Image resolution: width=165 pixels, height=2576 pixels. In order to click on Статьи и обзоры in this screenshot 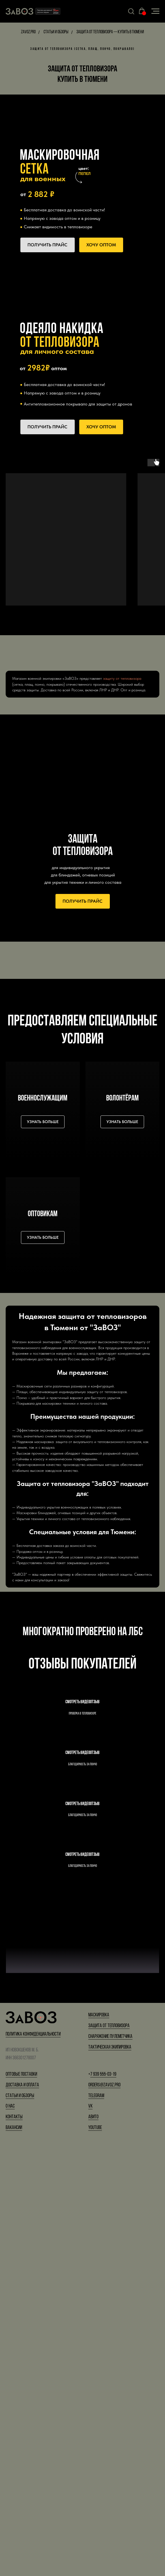, I will do `click(56, 32)`.